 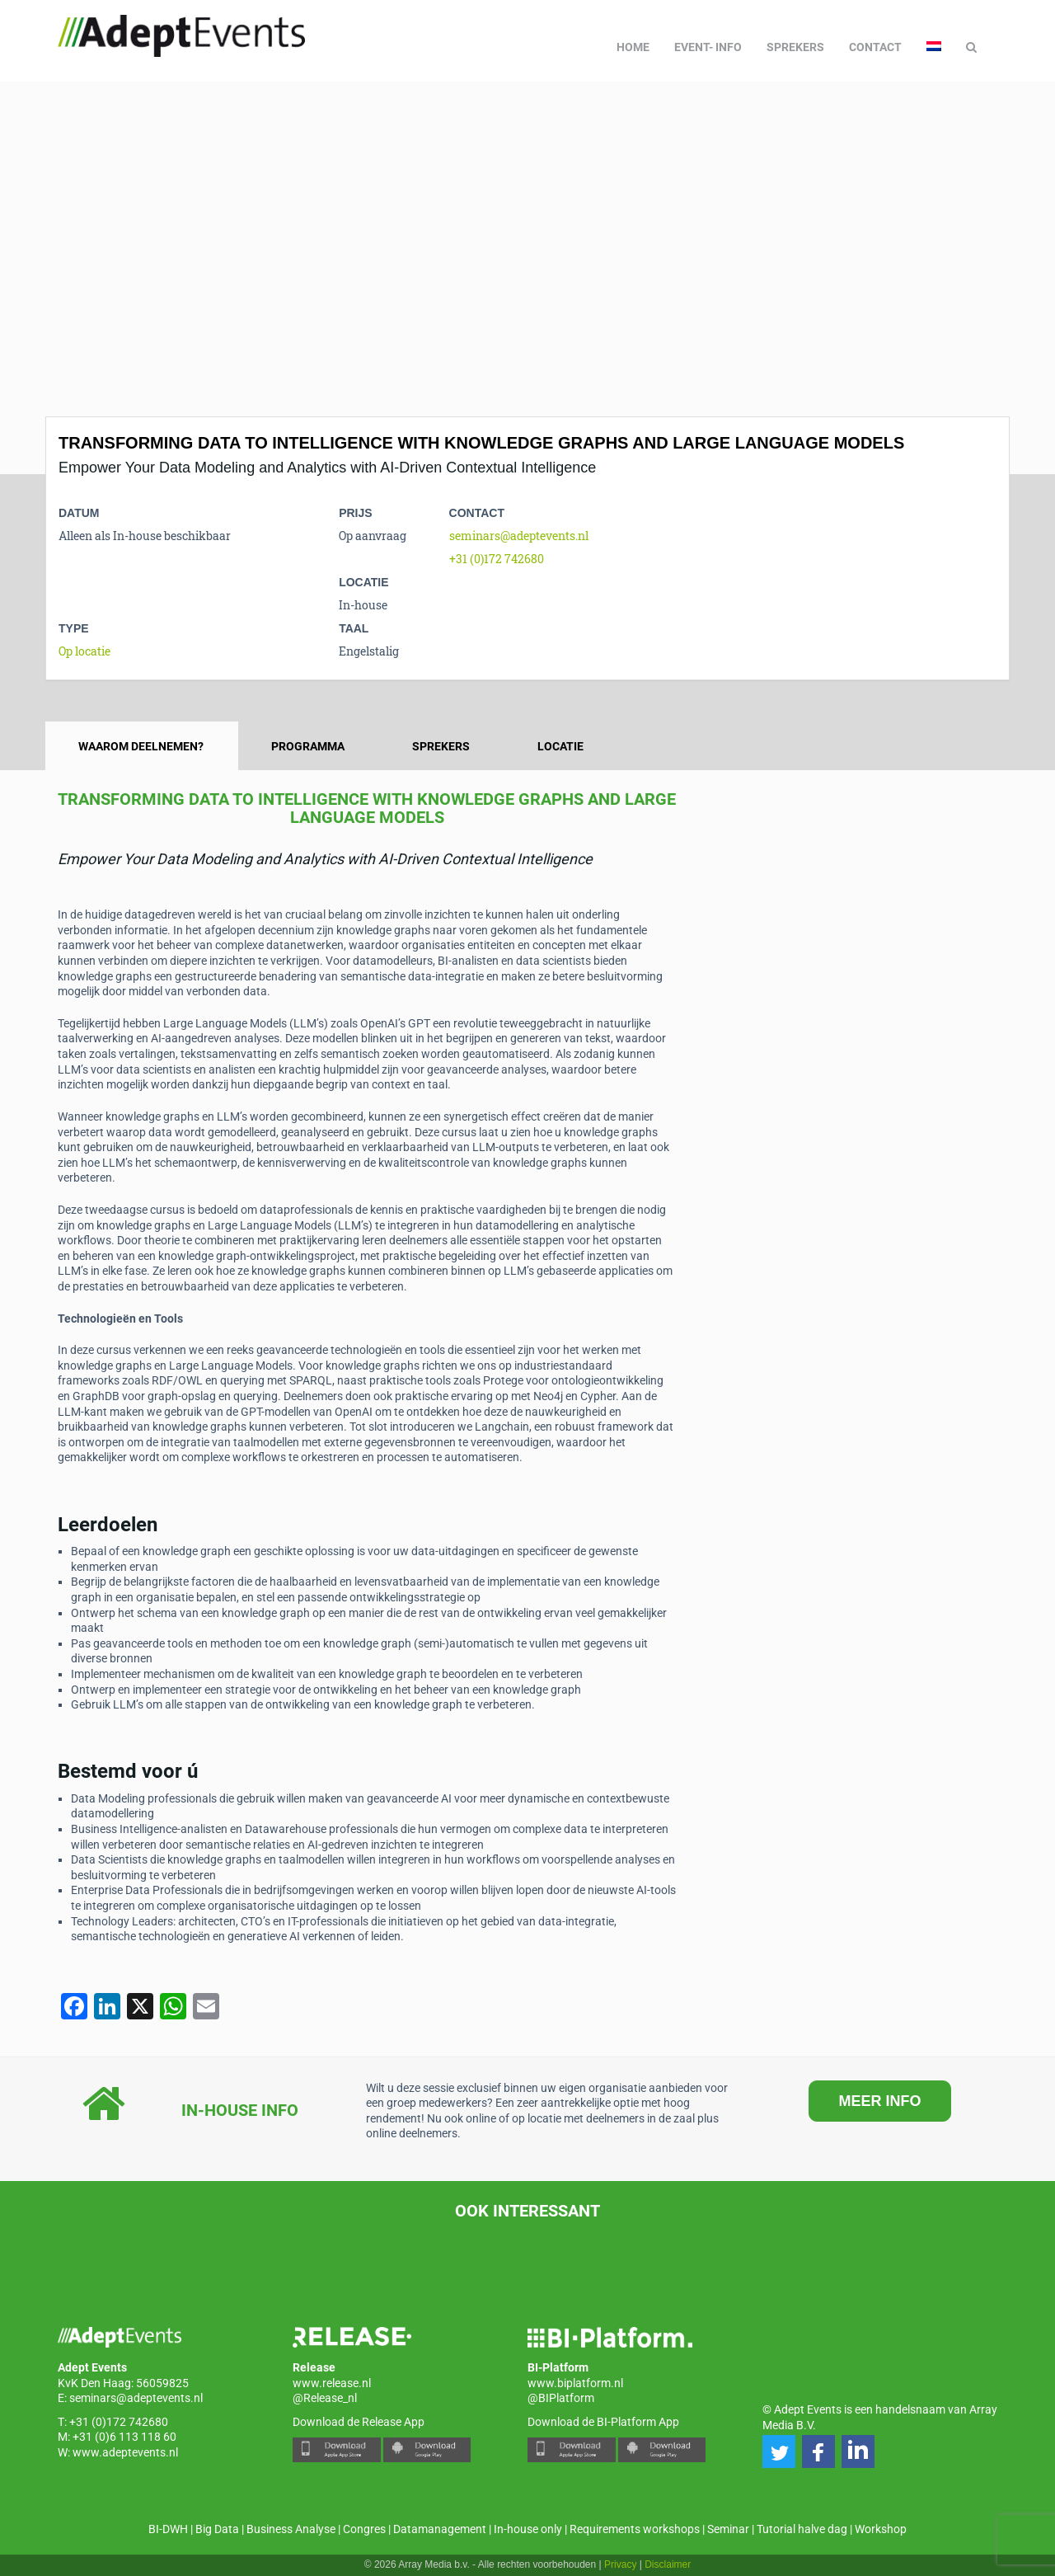 What do you see at coordinates (708, 47) in the screenshot?
I see `Event- info` at bounding box center [708, 47].